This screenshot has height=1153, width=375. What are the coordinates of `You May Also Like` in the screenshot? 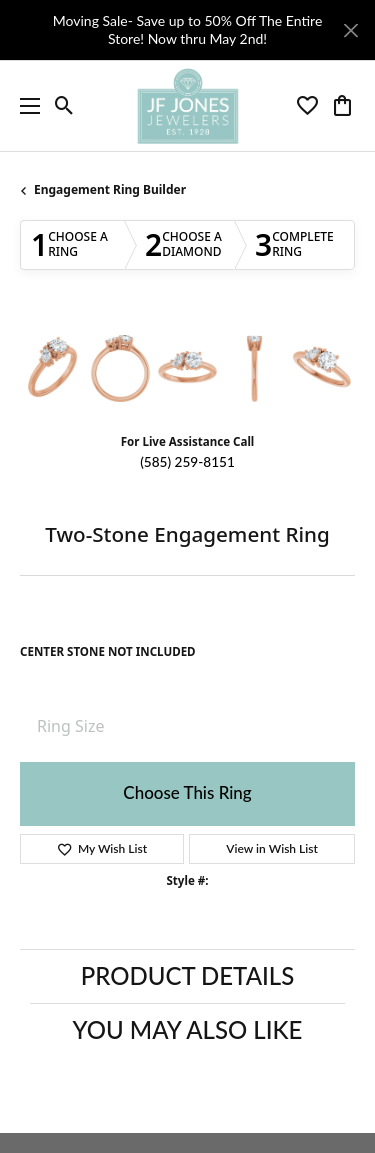 It's located at (188, 1029).